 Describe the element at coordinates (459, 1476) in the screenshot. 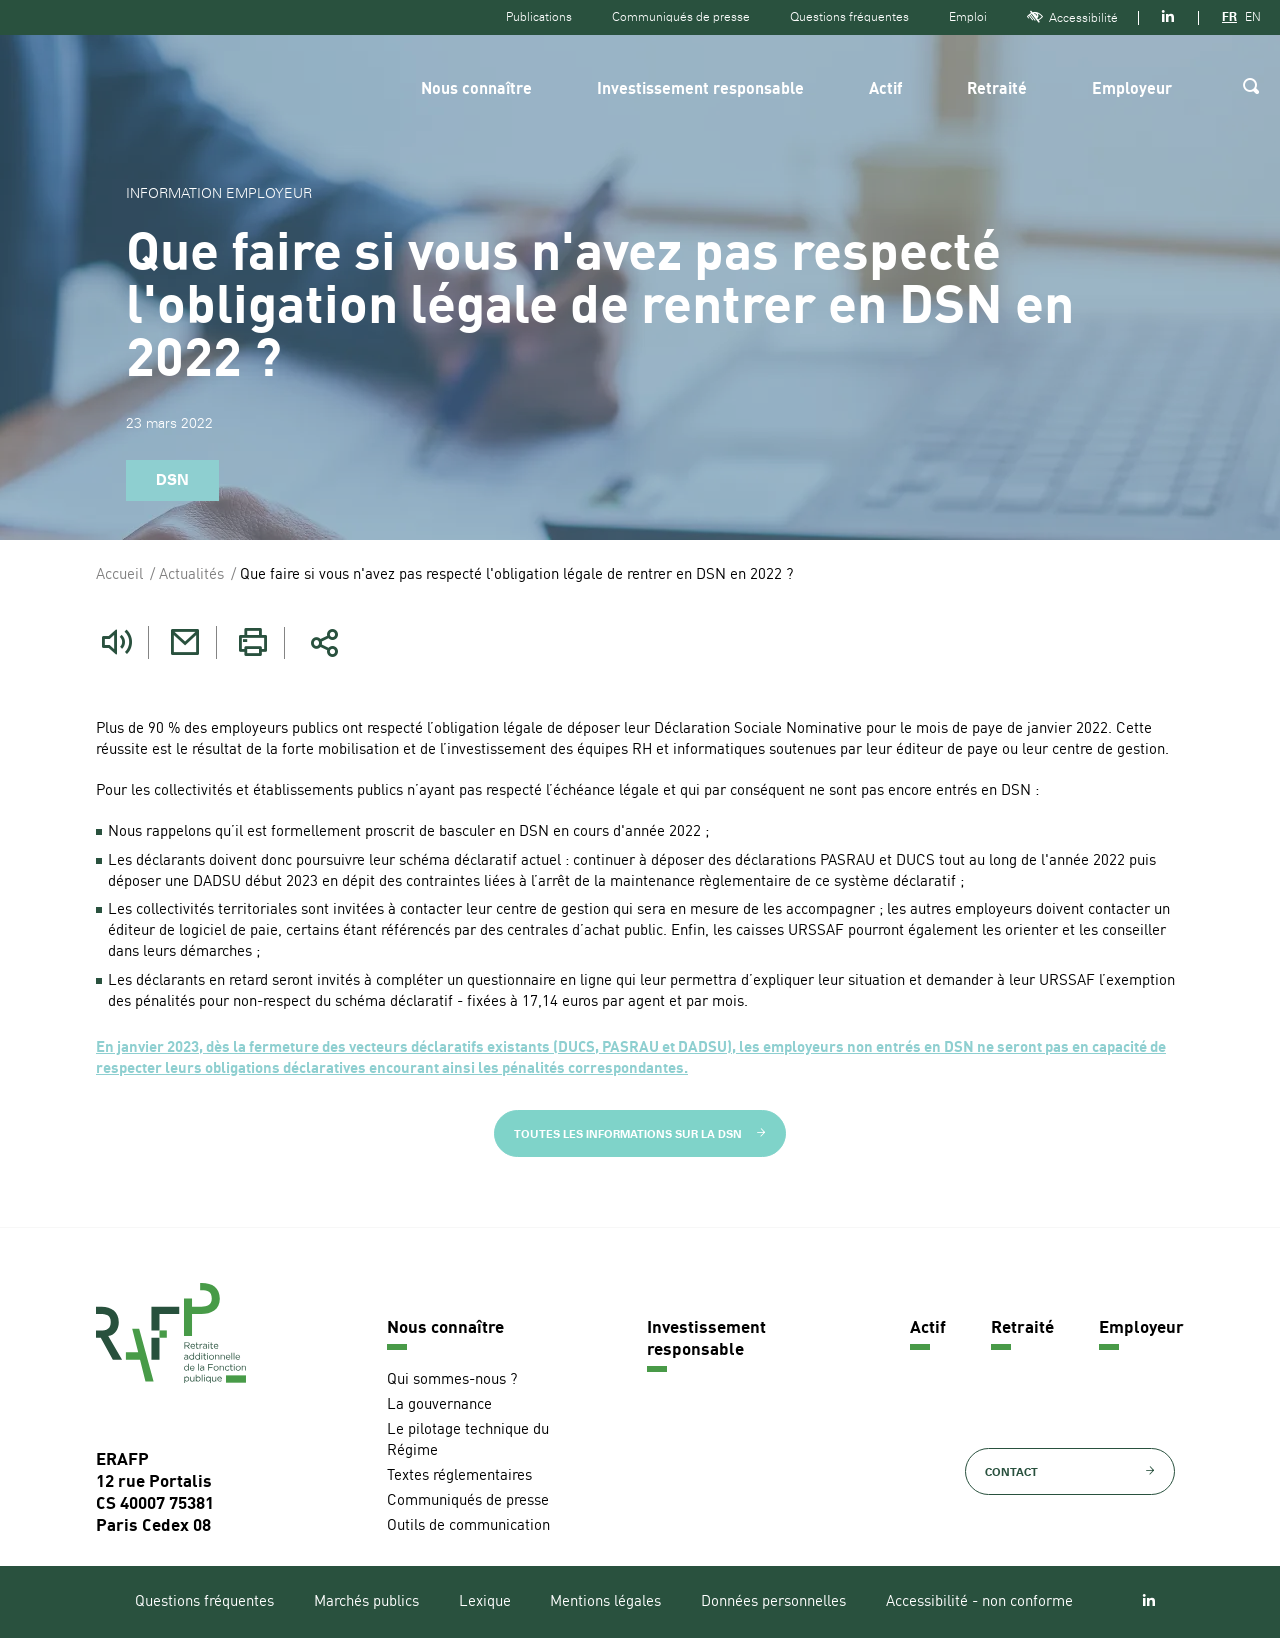

I see `Textes réglementaires` at that location.